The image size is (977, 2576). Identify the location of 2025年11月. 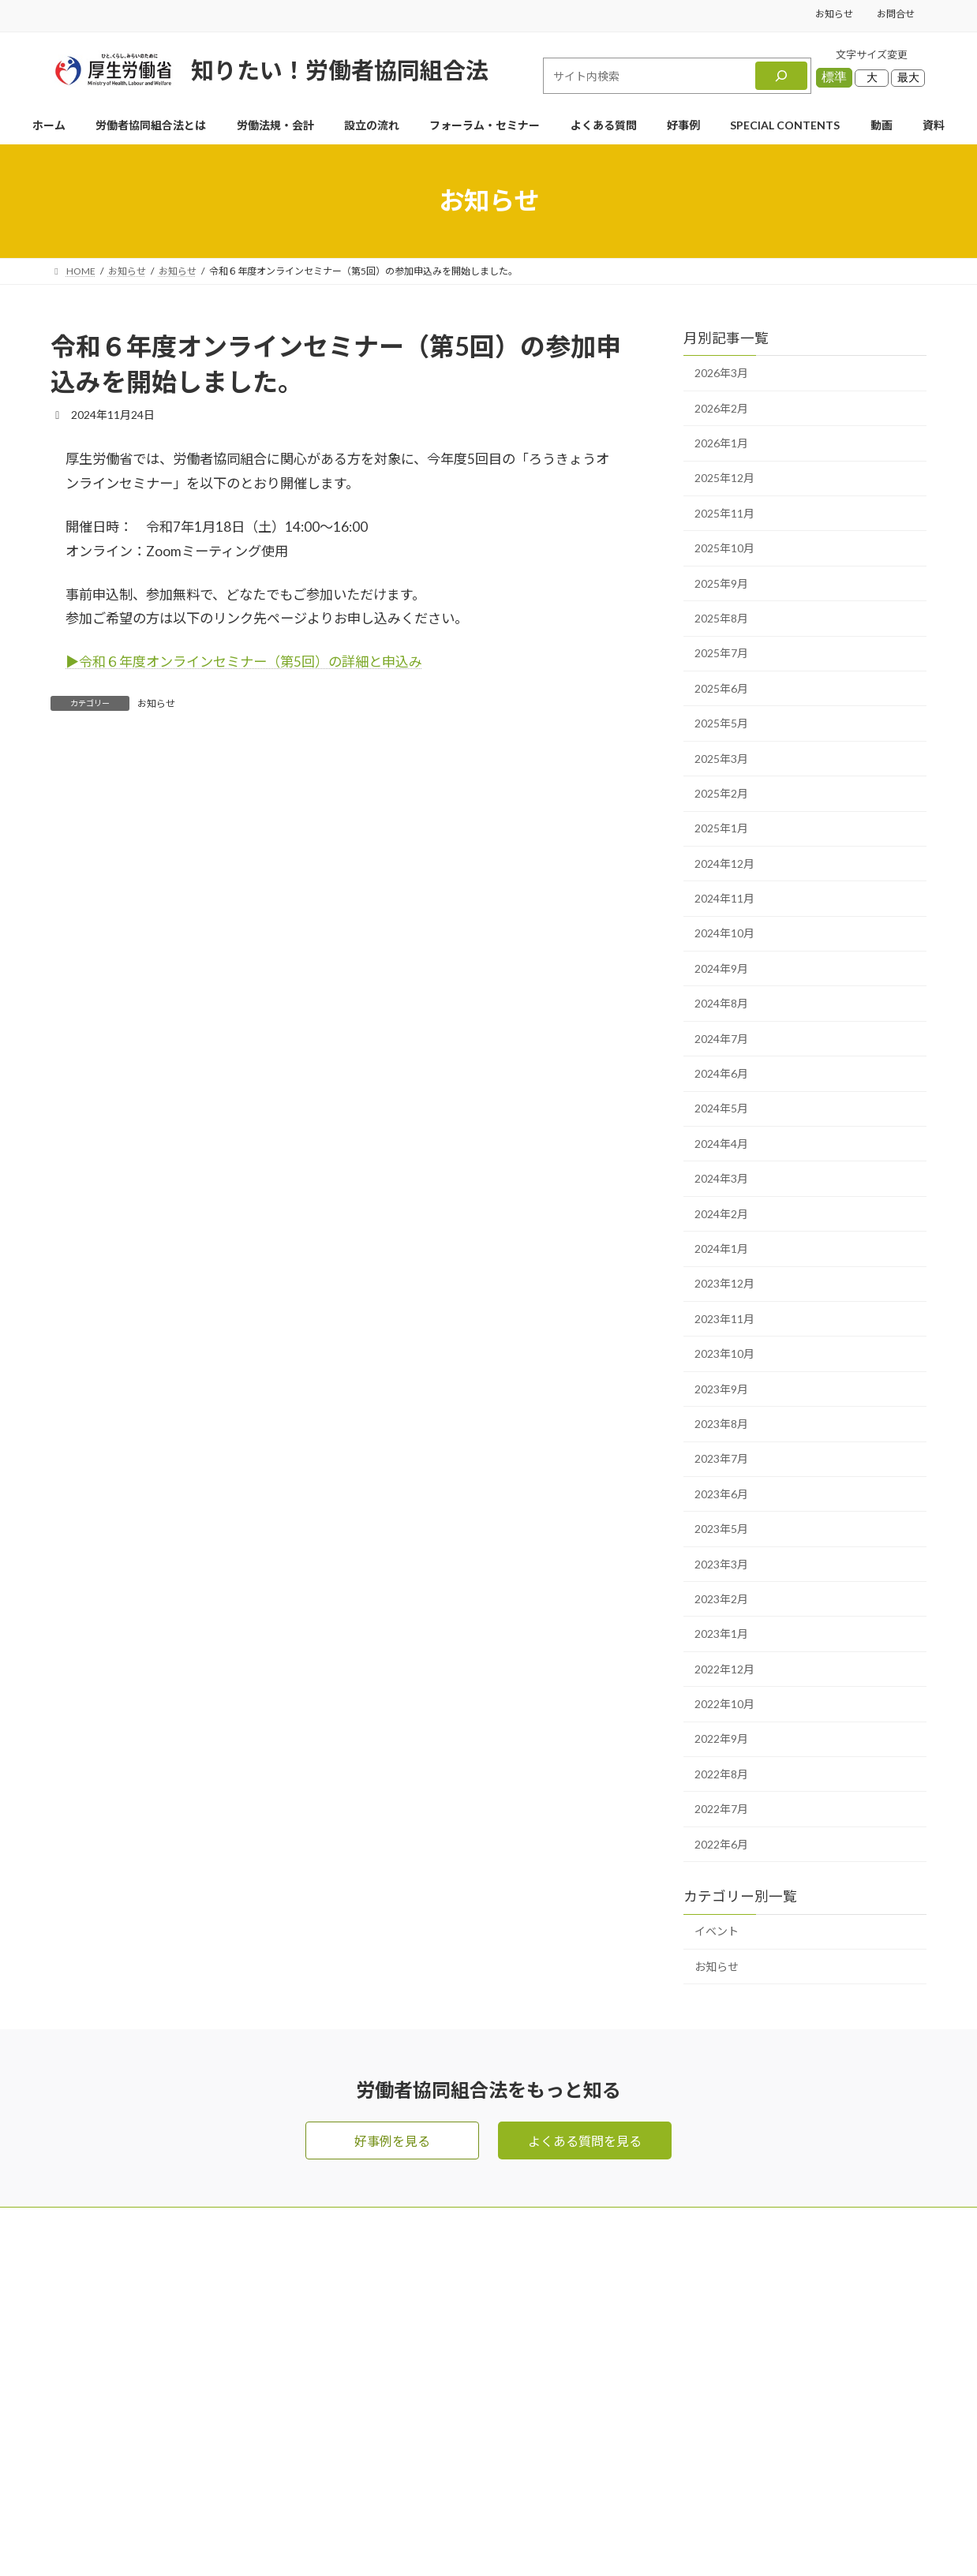
(724, 513).